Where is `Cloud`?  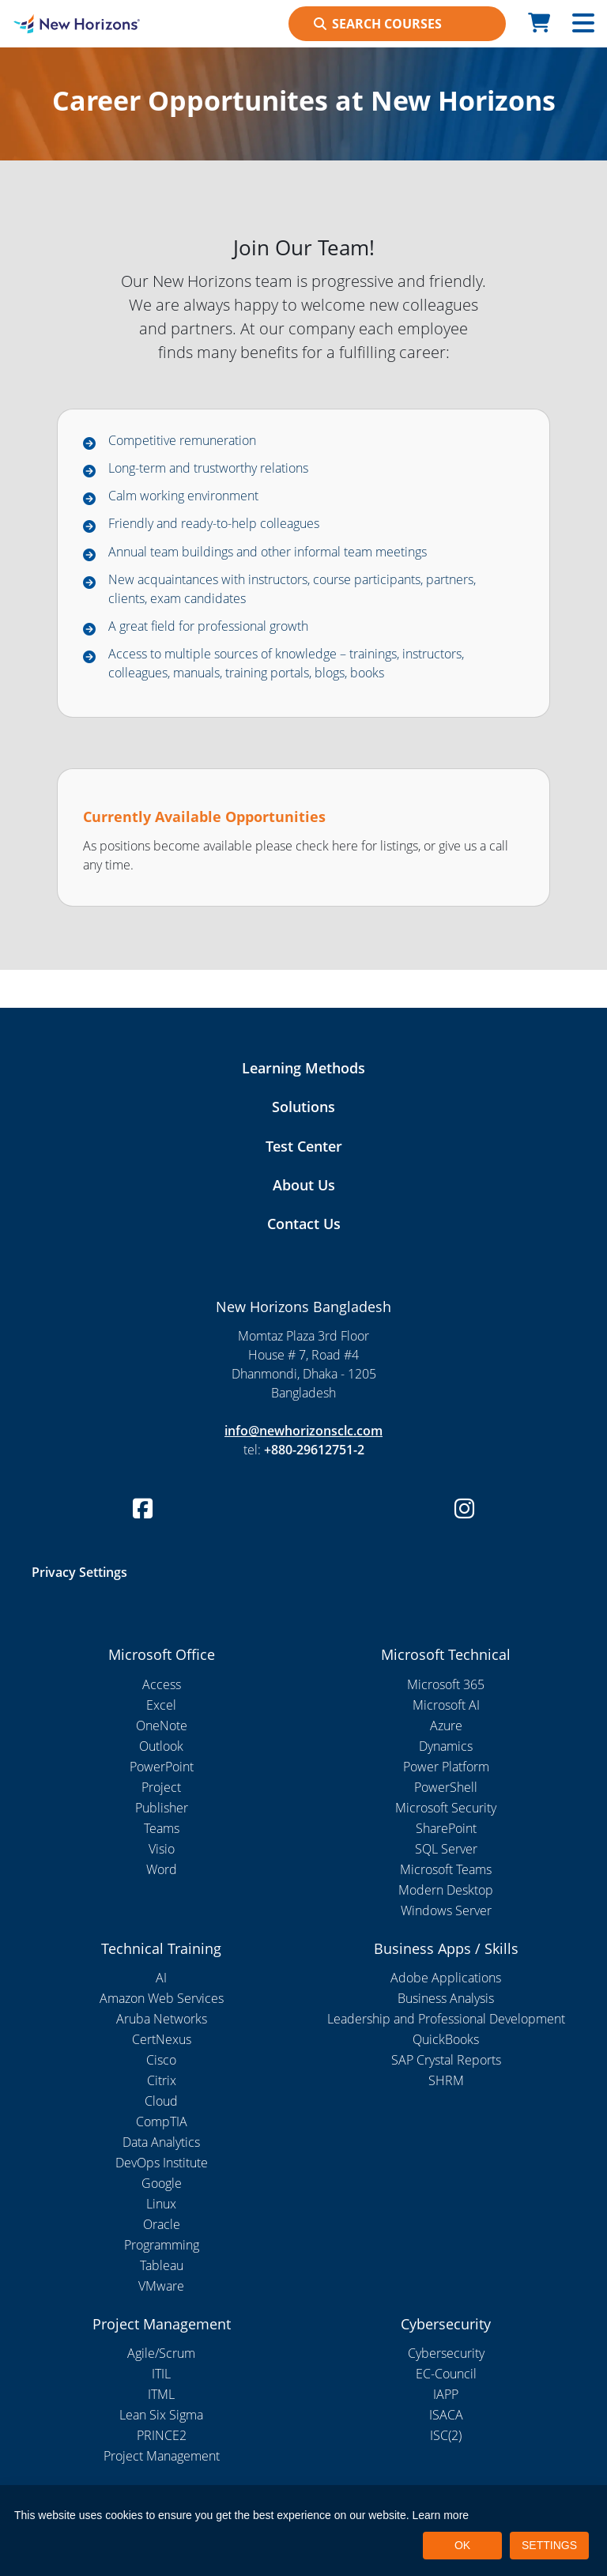
Cloud is located at coordinates (161, 2101).